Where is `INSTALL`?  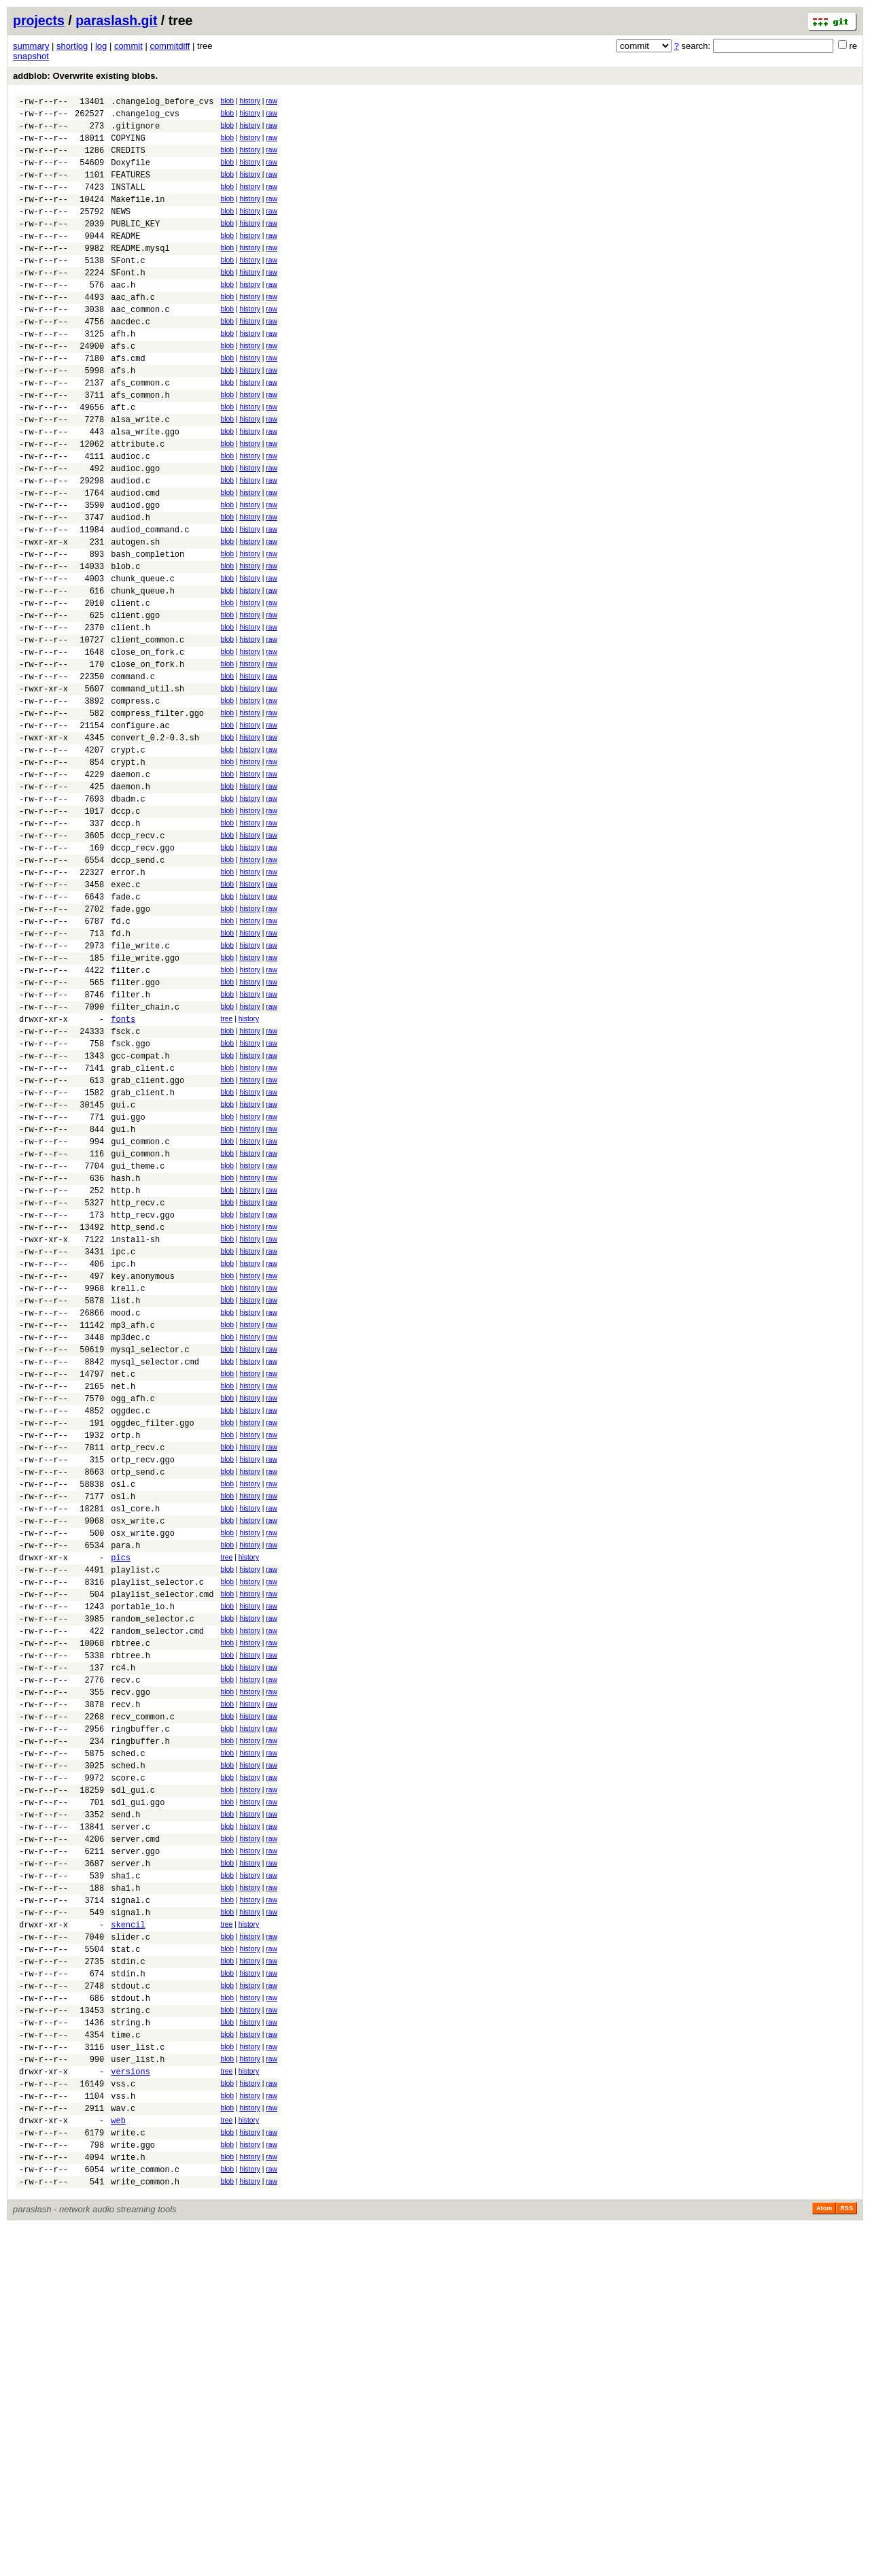
INSTALL is located at coordinates (128, 203).